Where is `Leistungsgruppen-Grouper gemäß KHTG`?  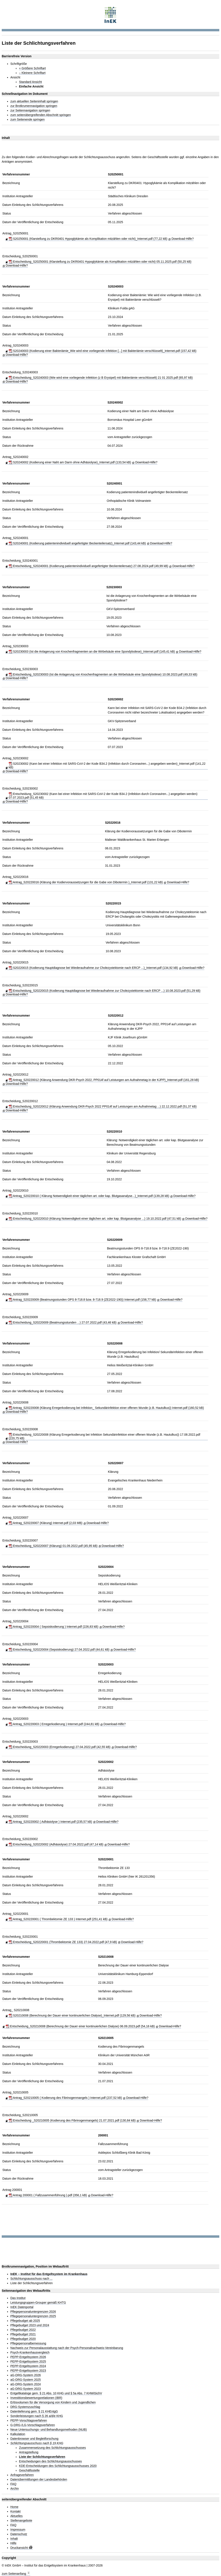 Leistungsgruppen-Grouper gemäß KHTG is located at coordinates (38, 2302).